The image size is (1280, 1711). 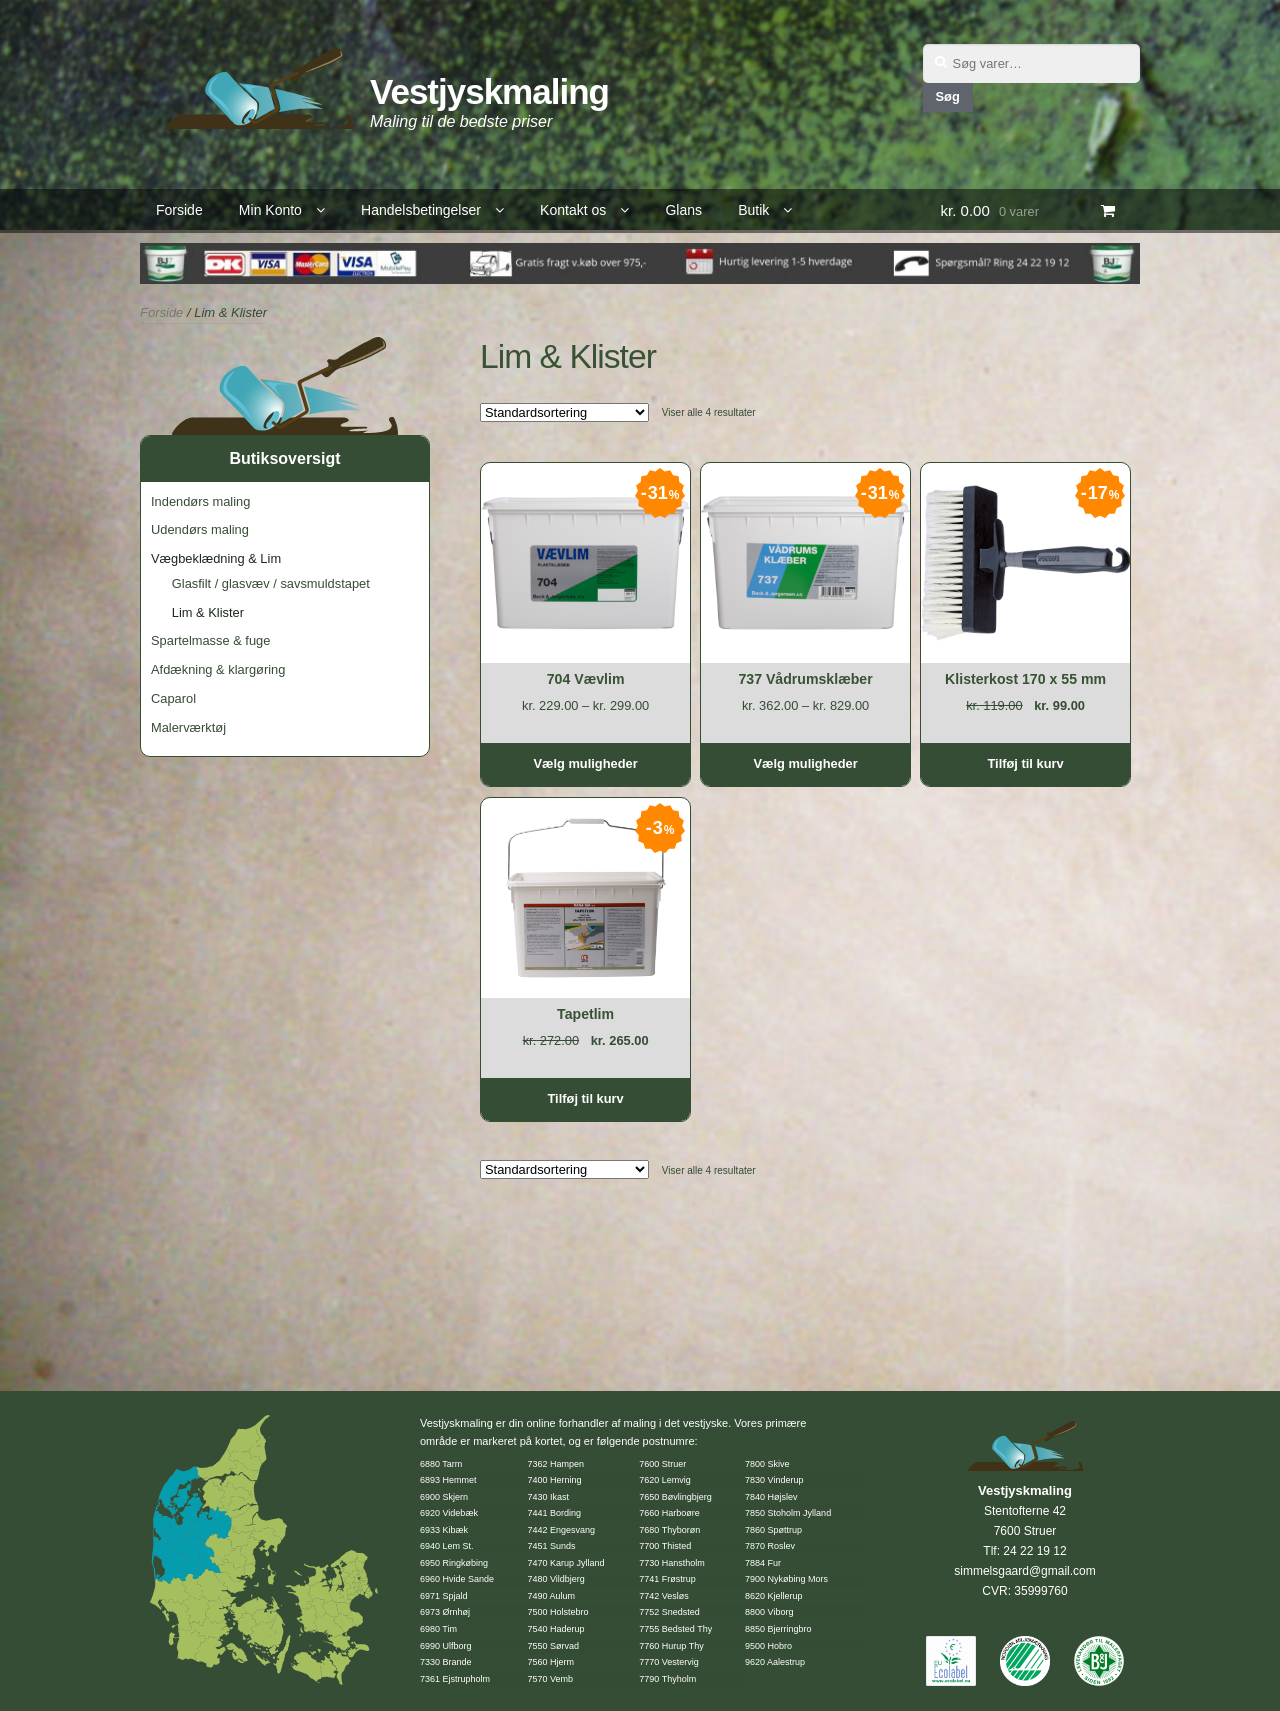 I want to click on Tilføj til kurv [Tilføj “Klisterkost 170 x 55 mm” til din kurv], so click(x=1025, y=763).